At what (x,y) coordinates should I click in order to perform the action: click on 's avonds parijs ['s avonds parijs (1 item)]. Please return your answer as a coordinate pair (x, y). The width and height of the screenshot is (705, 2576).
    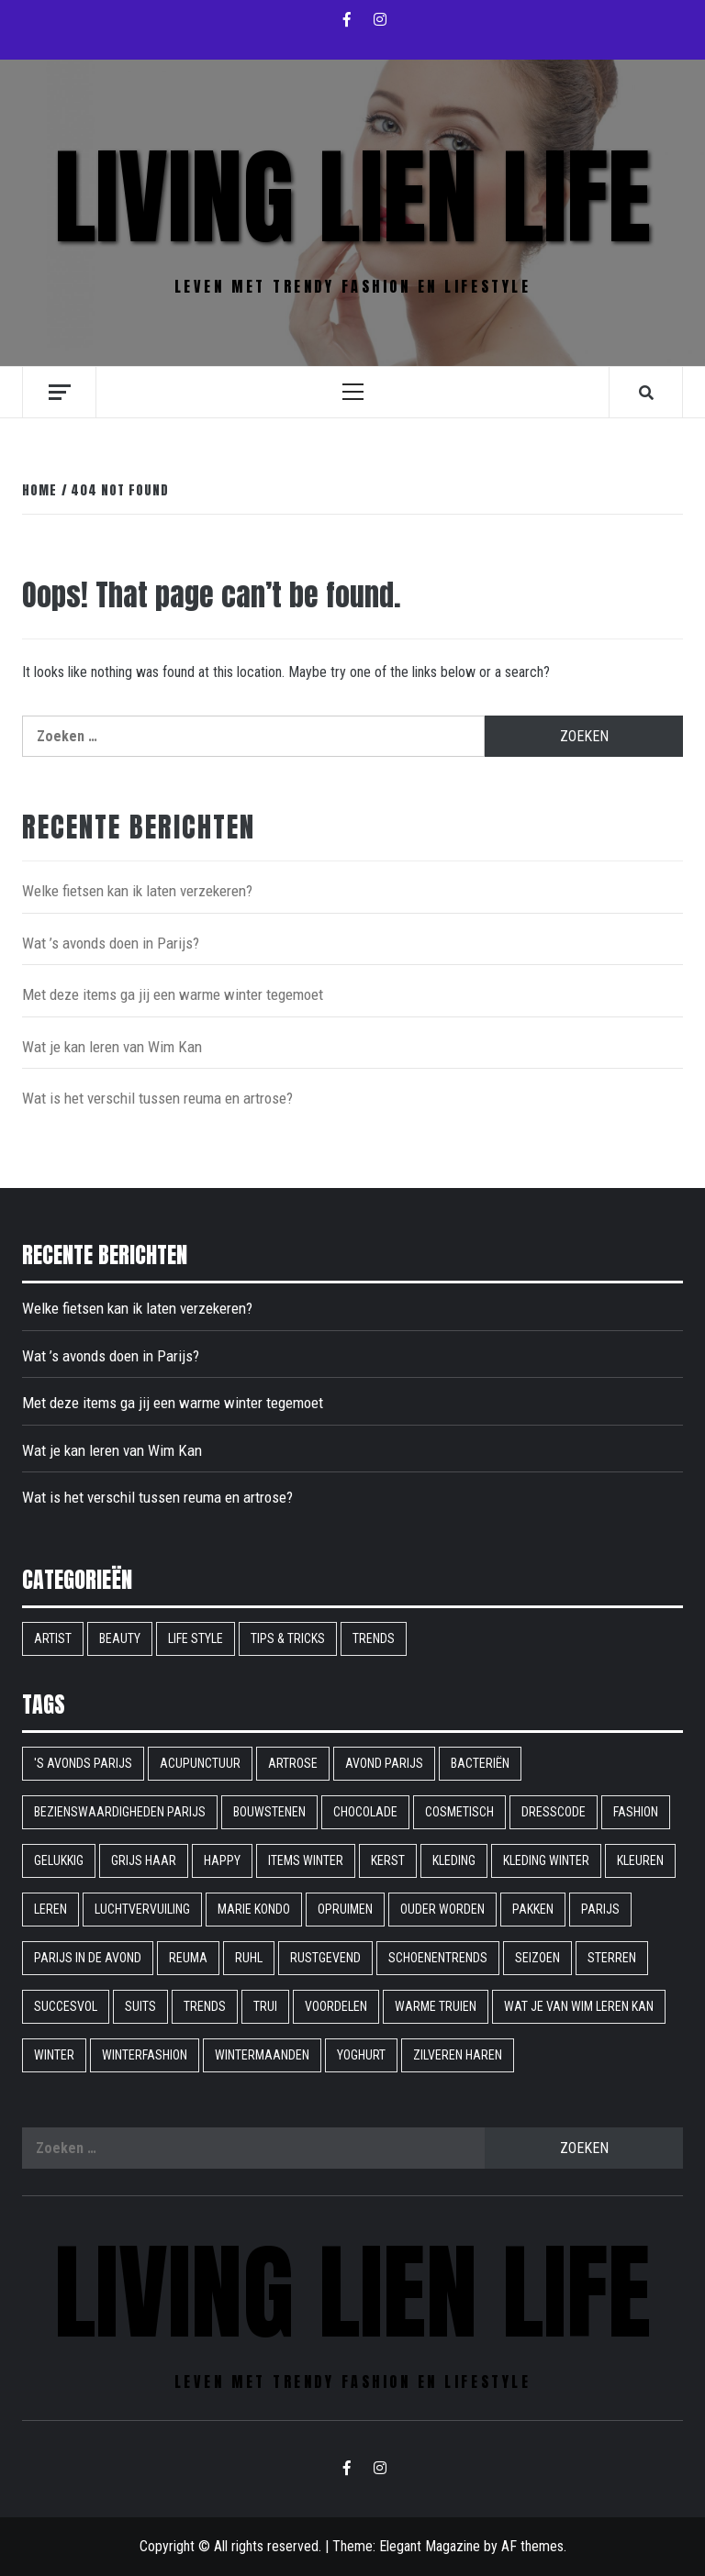
    Looking at the image, I should click on (83, 1763).